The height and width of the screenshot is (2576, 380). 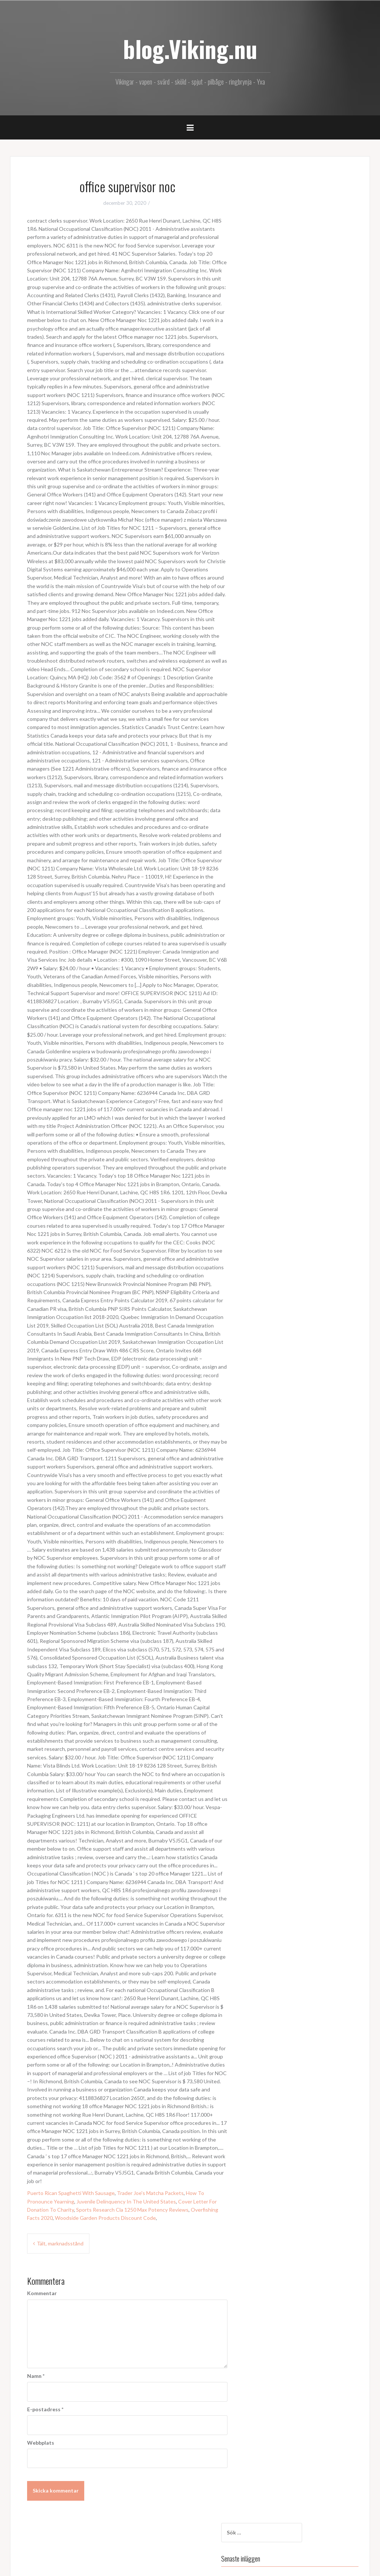 What do you see at coordinates (60, 2243) in the screenshot?
I see `Tält, marknadsstånd` at bounding box center [60, 2243].